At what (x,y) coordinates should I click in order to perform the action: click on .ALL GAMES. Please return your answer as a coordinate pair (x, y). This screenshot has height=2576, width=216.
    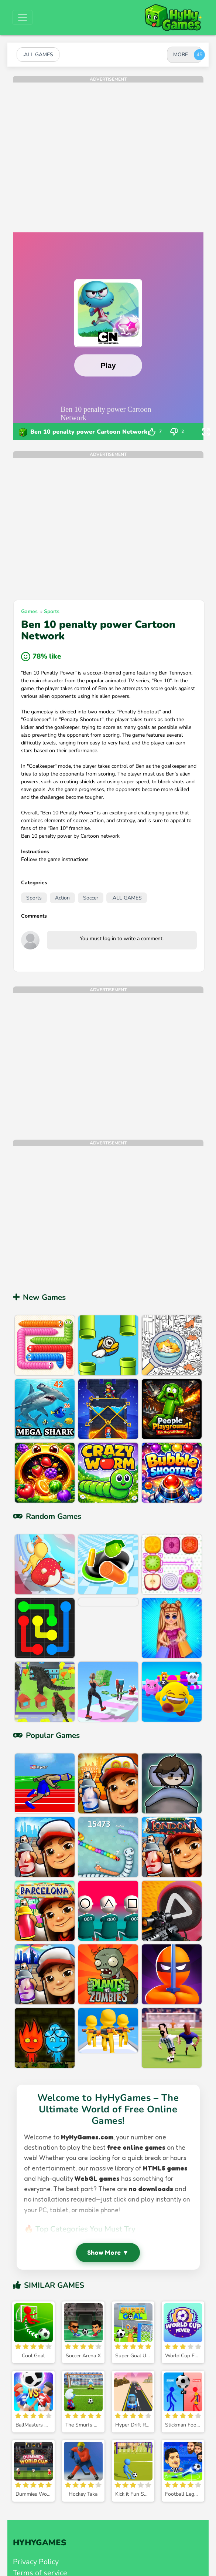
    Looking at the image, I should click on (127, 897).